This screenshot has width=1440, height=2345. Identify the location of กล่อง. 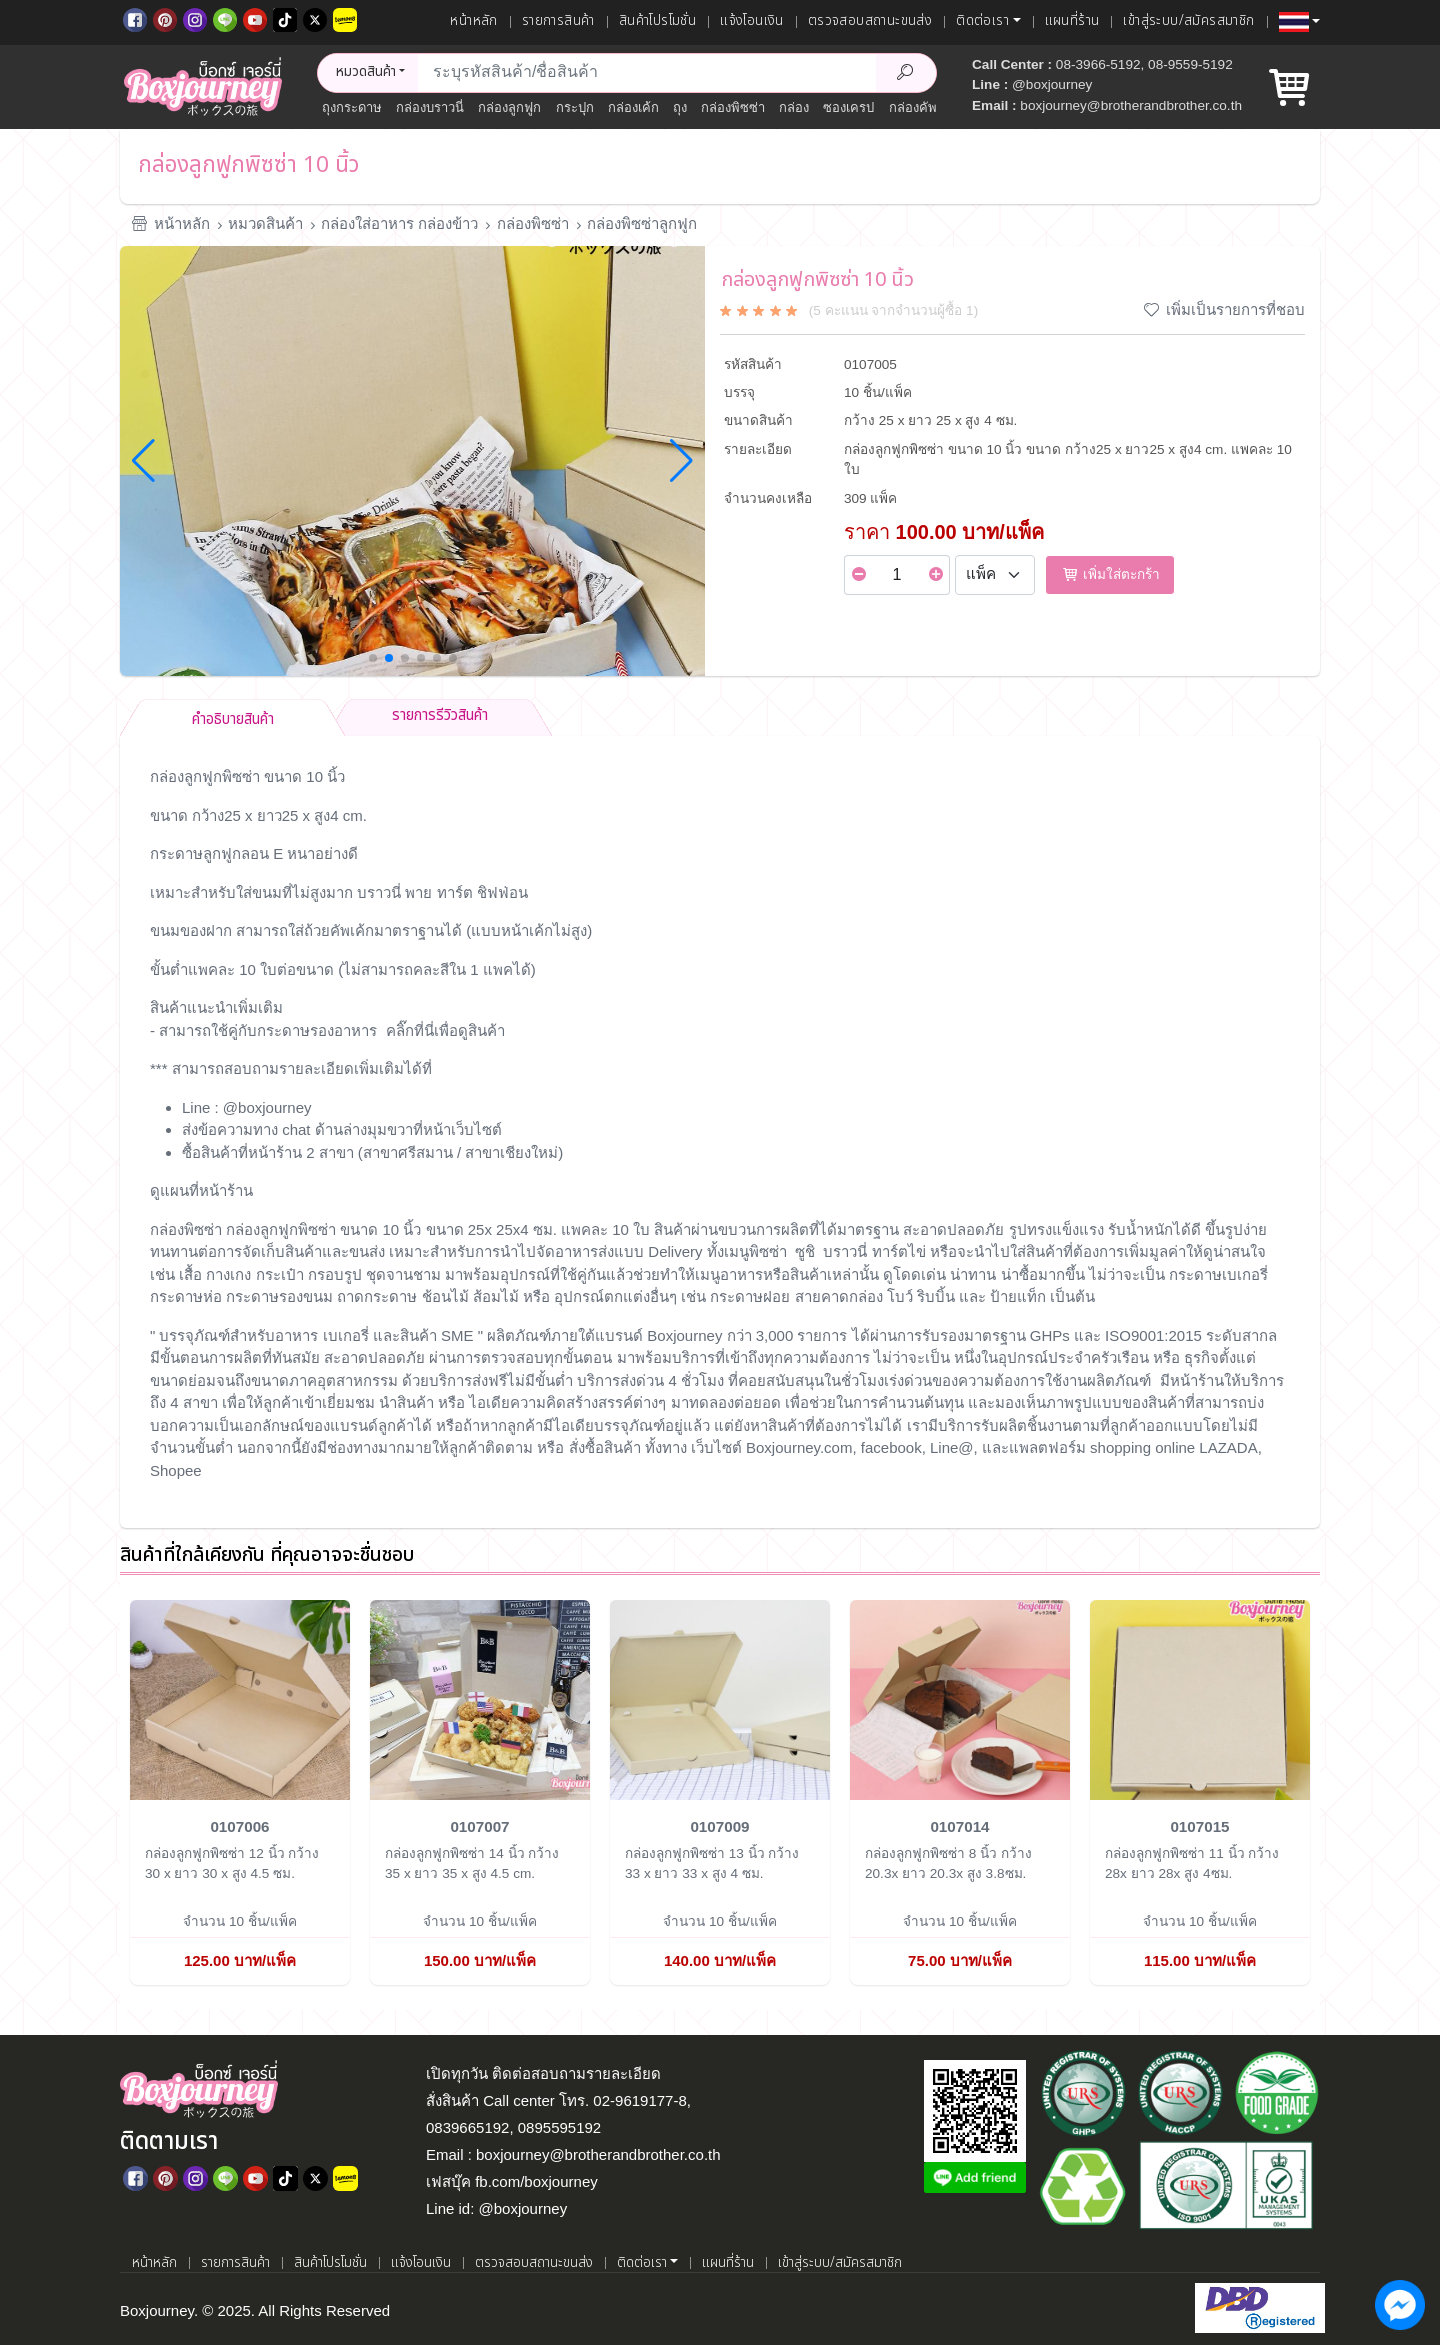
(794, 107).